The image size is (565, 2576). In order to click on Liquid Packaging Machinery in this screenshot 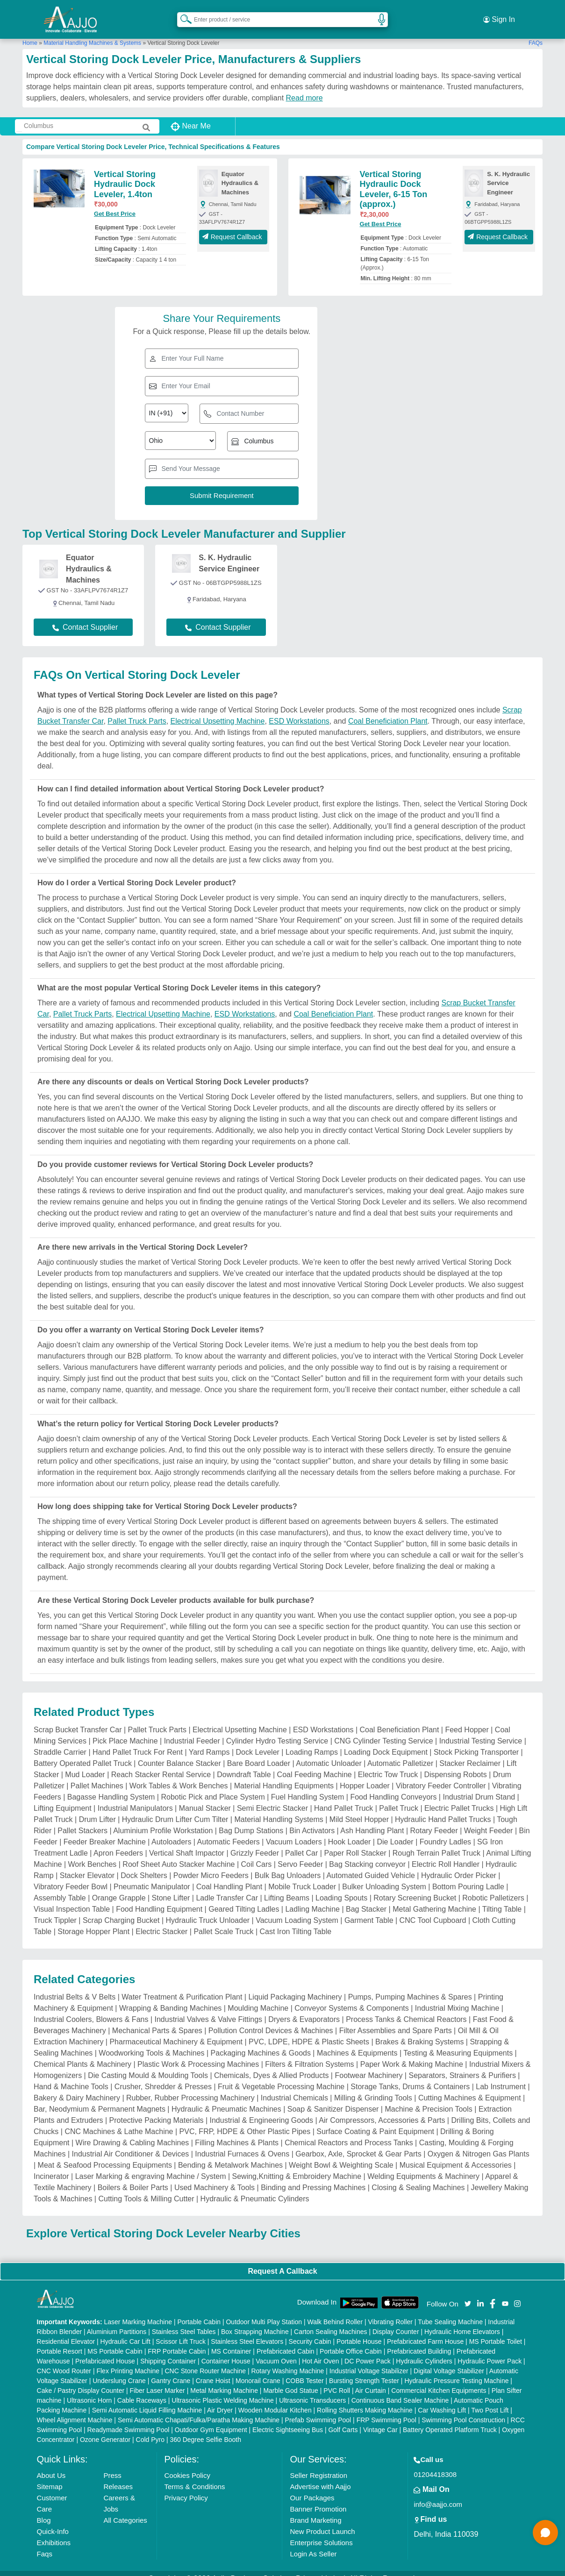, I will do `click(295, 1986)`.